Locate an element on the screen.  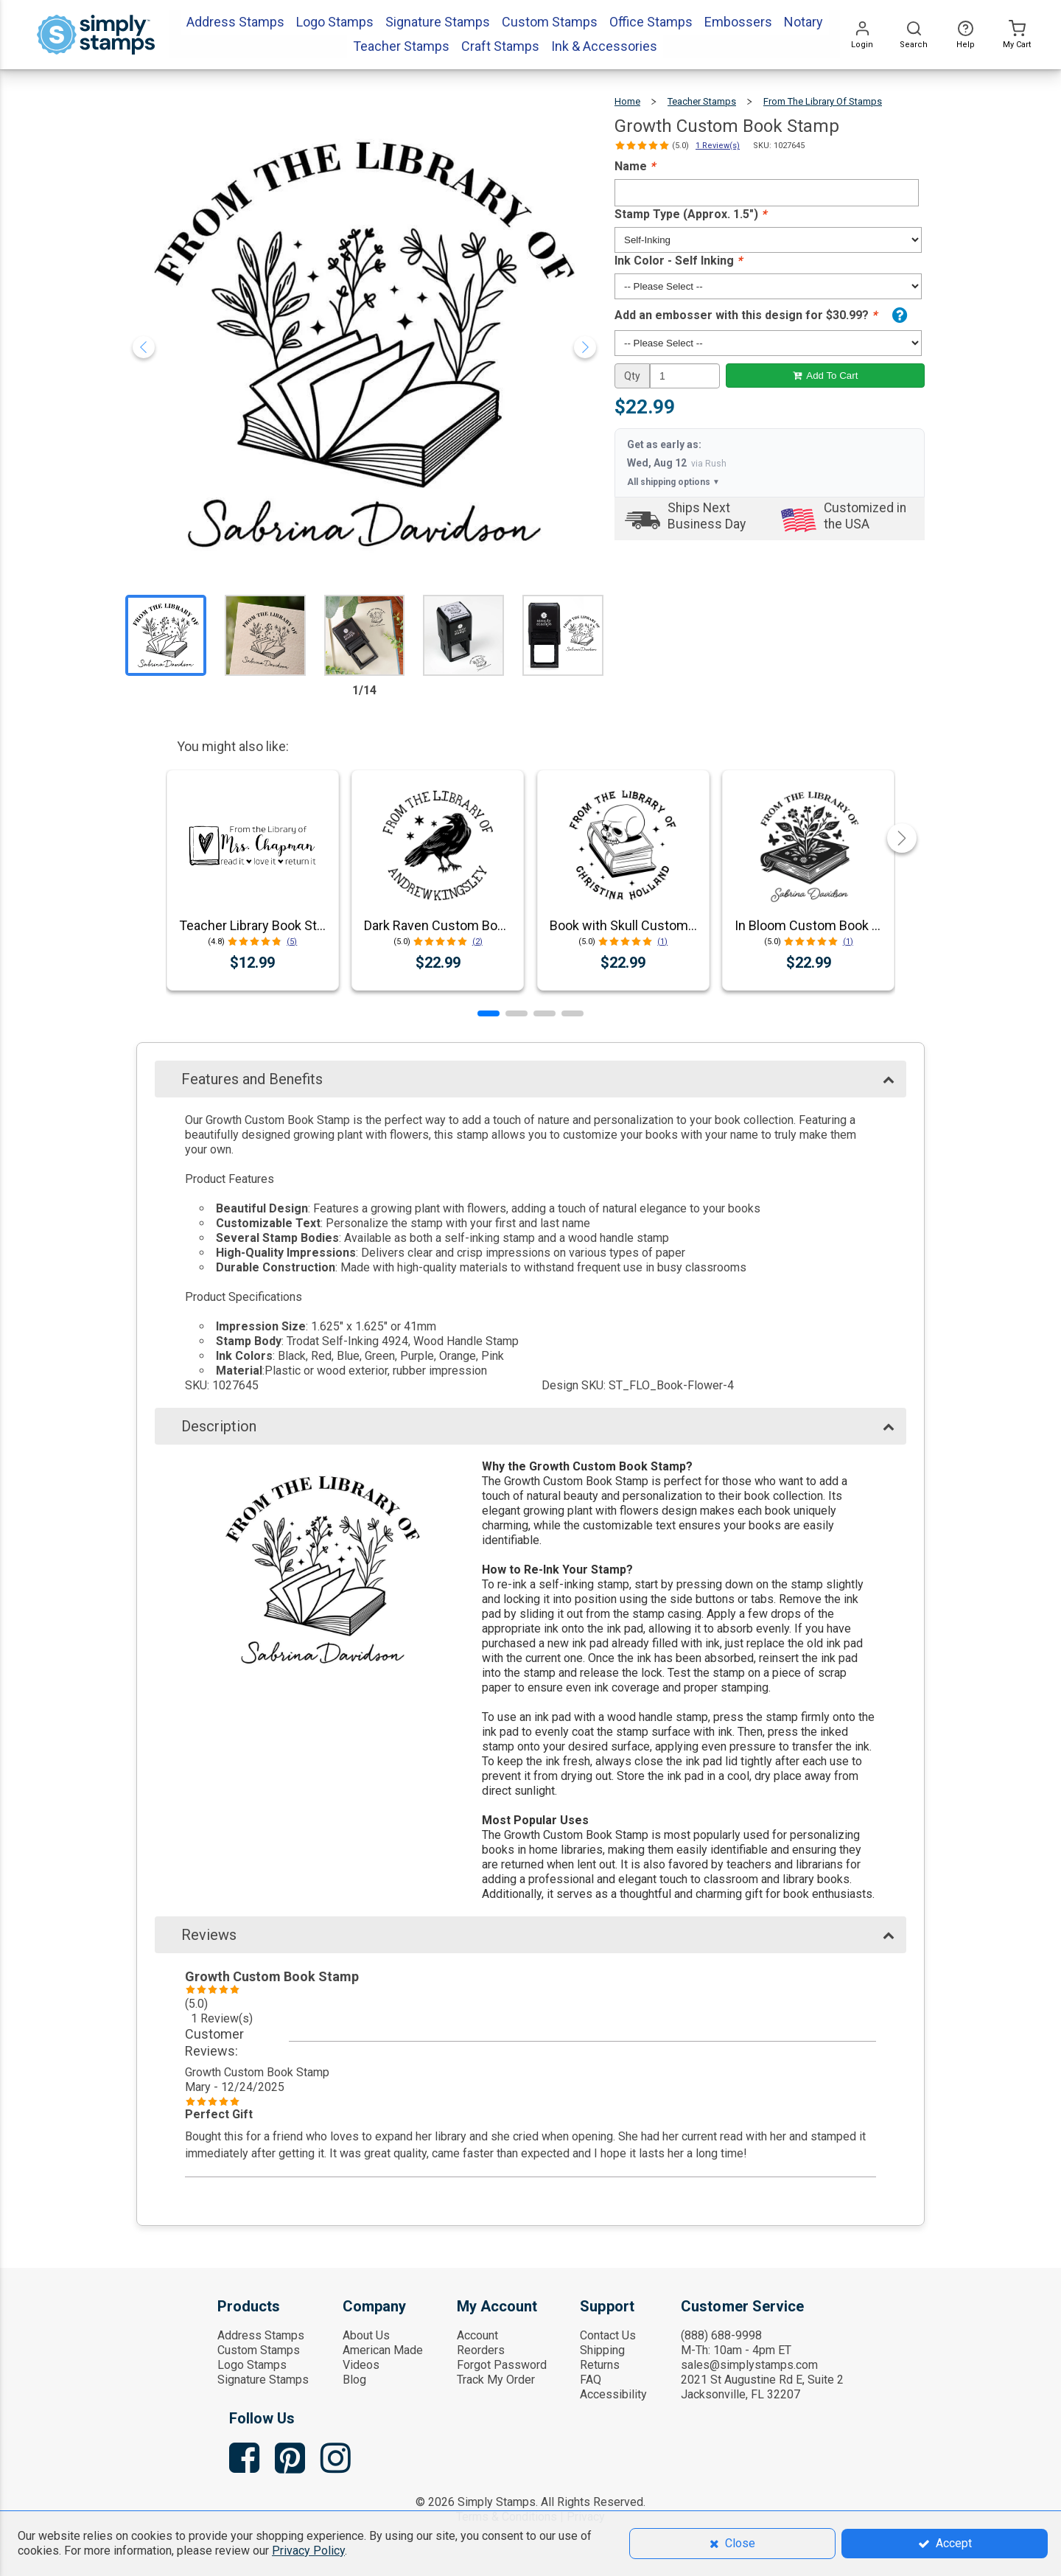
Track My Order is located at coordinates (496, 2380).